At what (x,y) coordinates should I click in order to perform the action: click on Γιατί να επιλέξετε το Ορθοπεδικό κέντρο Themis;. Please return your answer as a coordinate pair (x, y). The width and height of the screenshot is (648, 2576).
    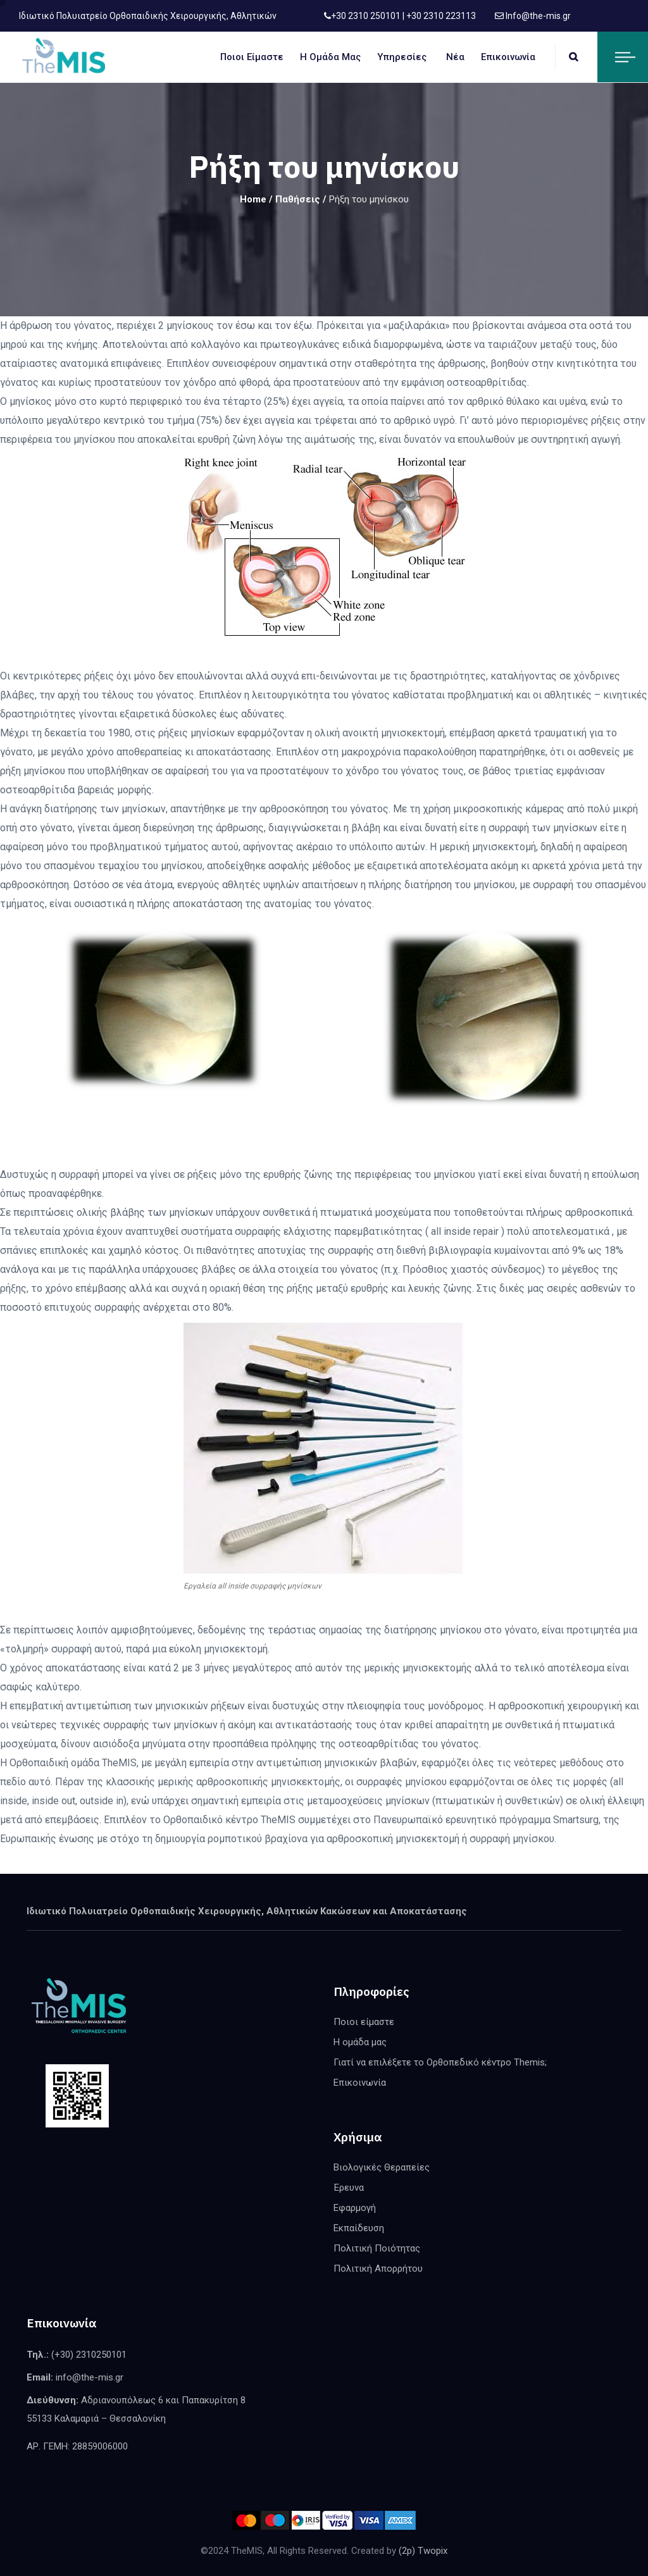
    Looking at the image, I should click on (440, 2062).